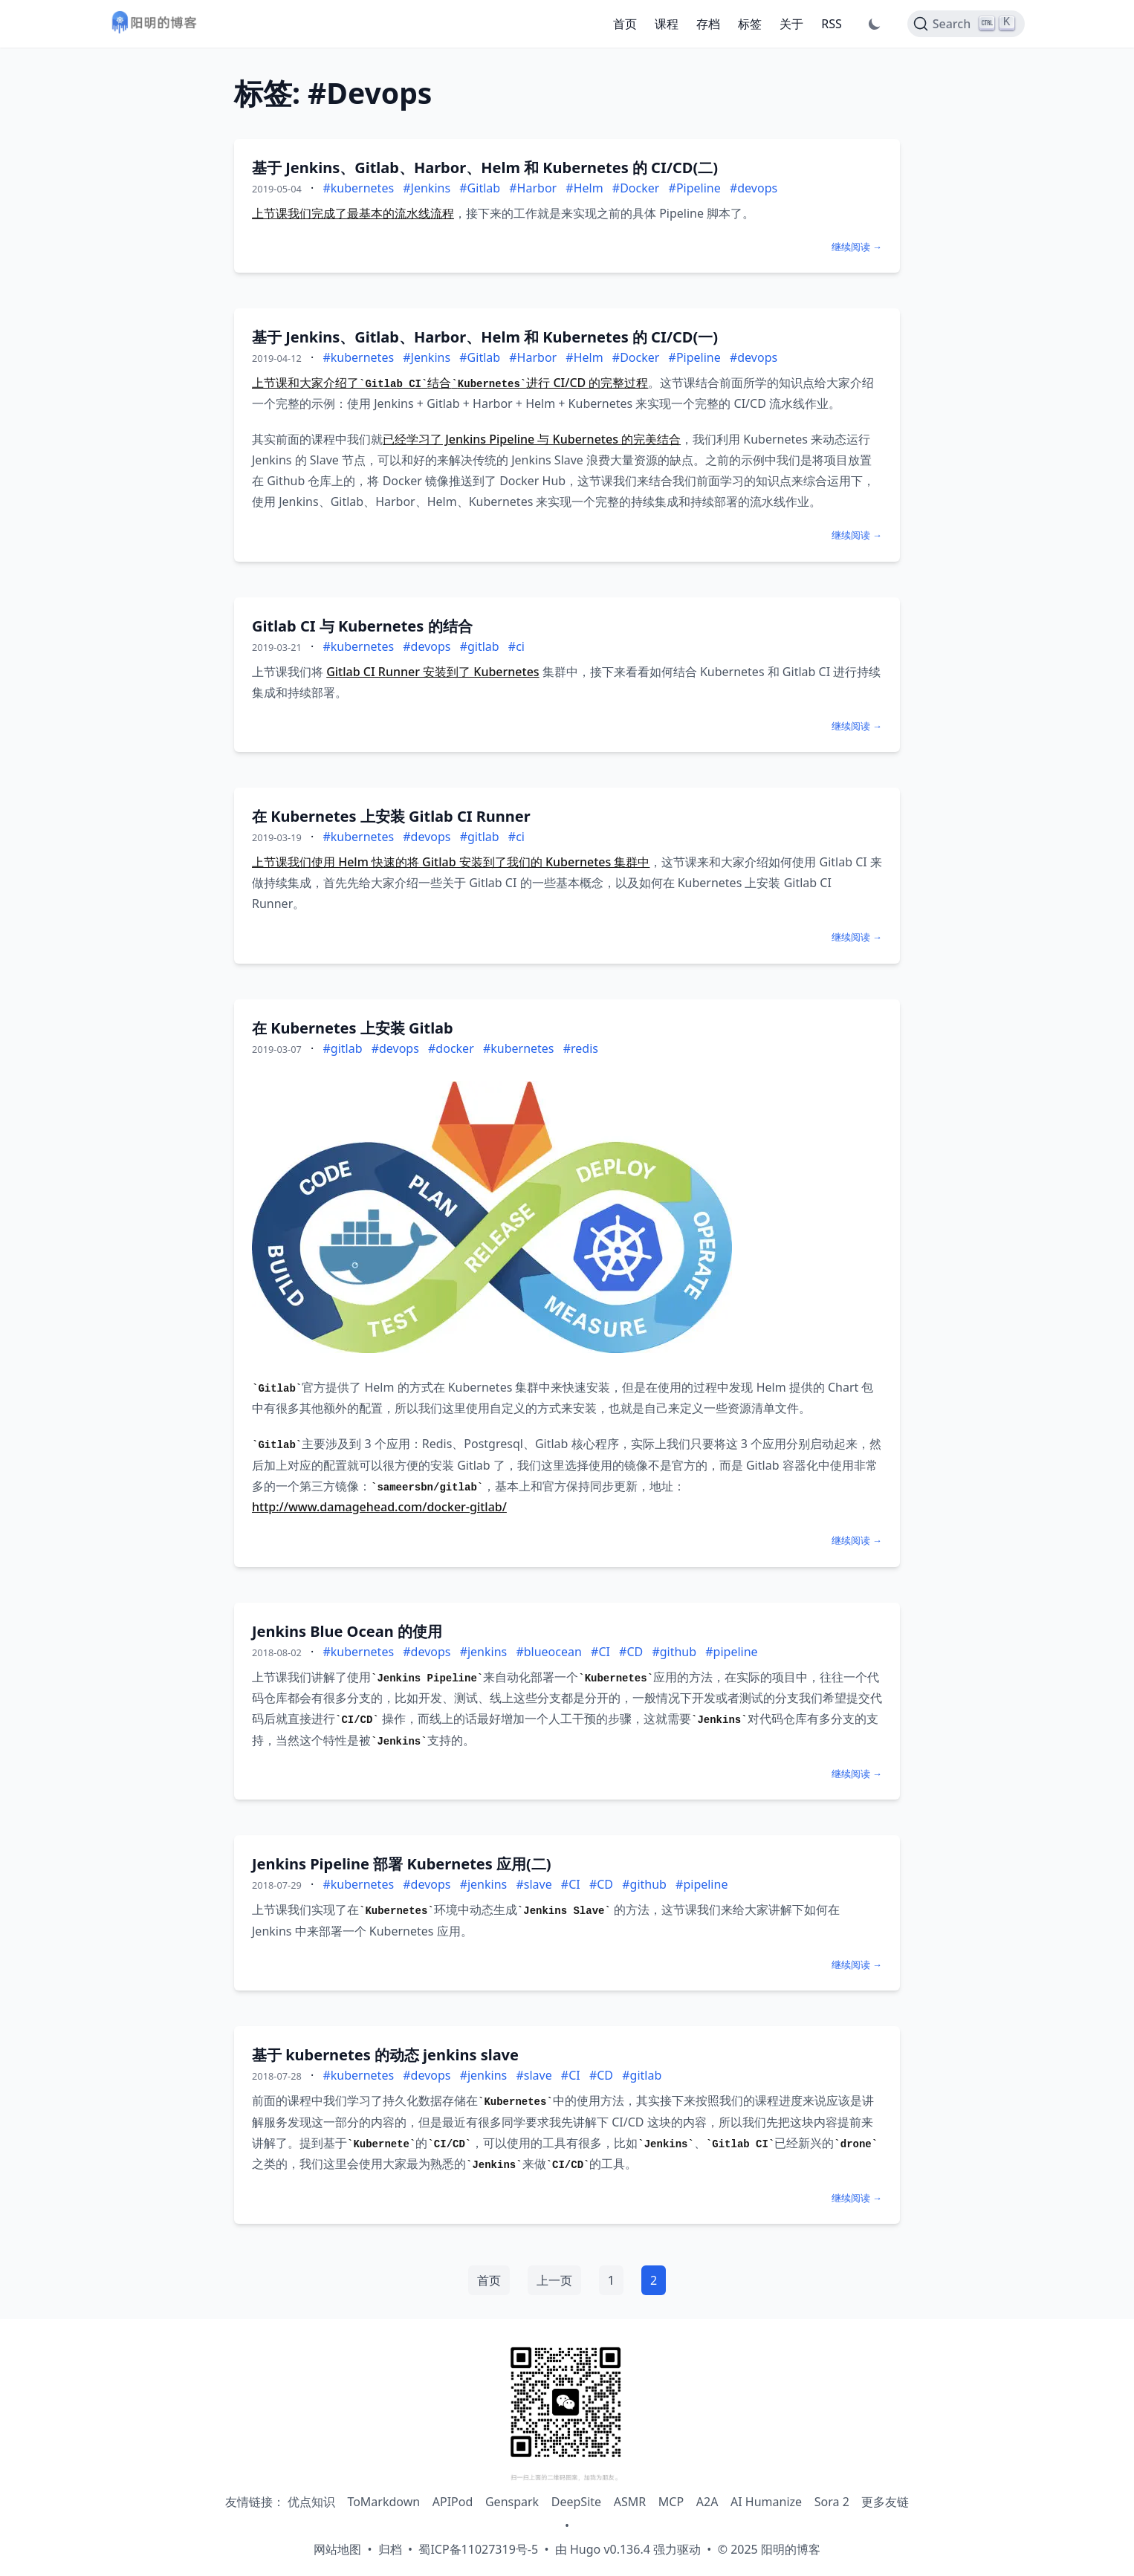  Describe the element at coordinates (401, 1864) in the screenshot. I see `Jenkins Pipeline 部署 Kubernetes 应用(二)` at that location.